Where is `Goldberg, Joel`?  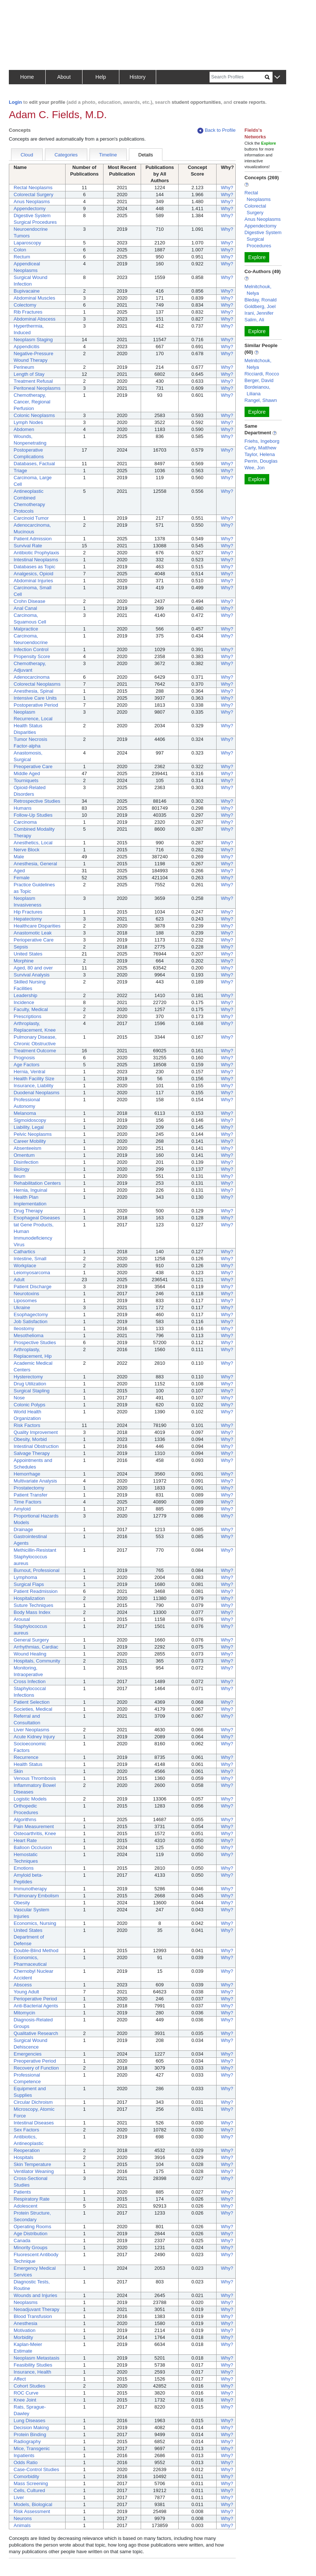 Goldberg, Joel is located at coordinates (260, 306).